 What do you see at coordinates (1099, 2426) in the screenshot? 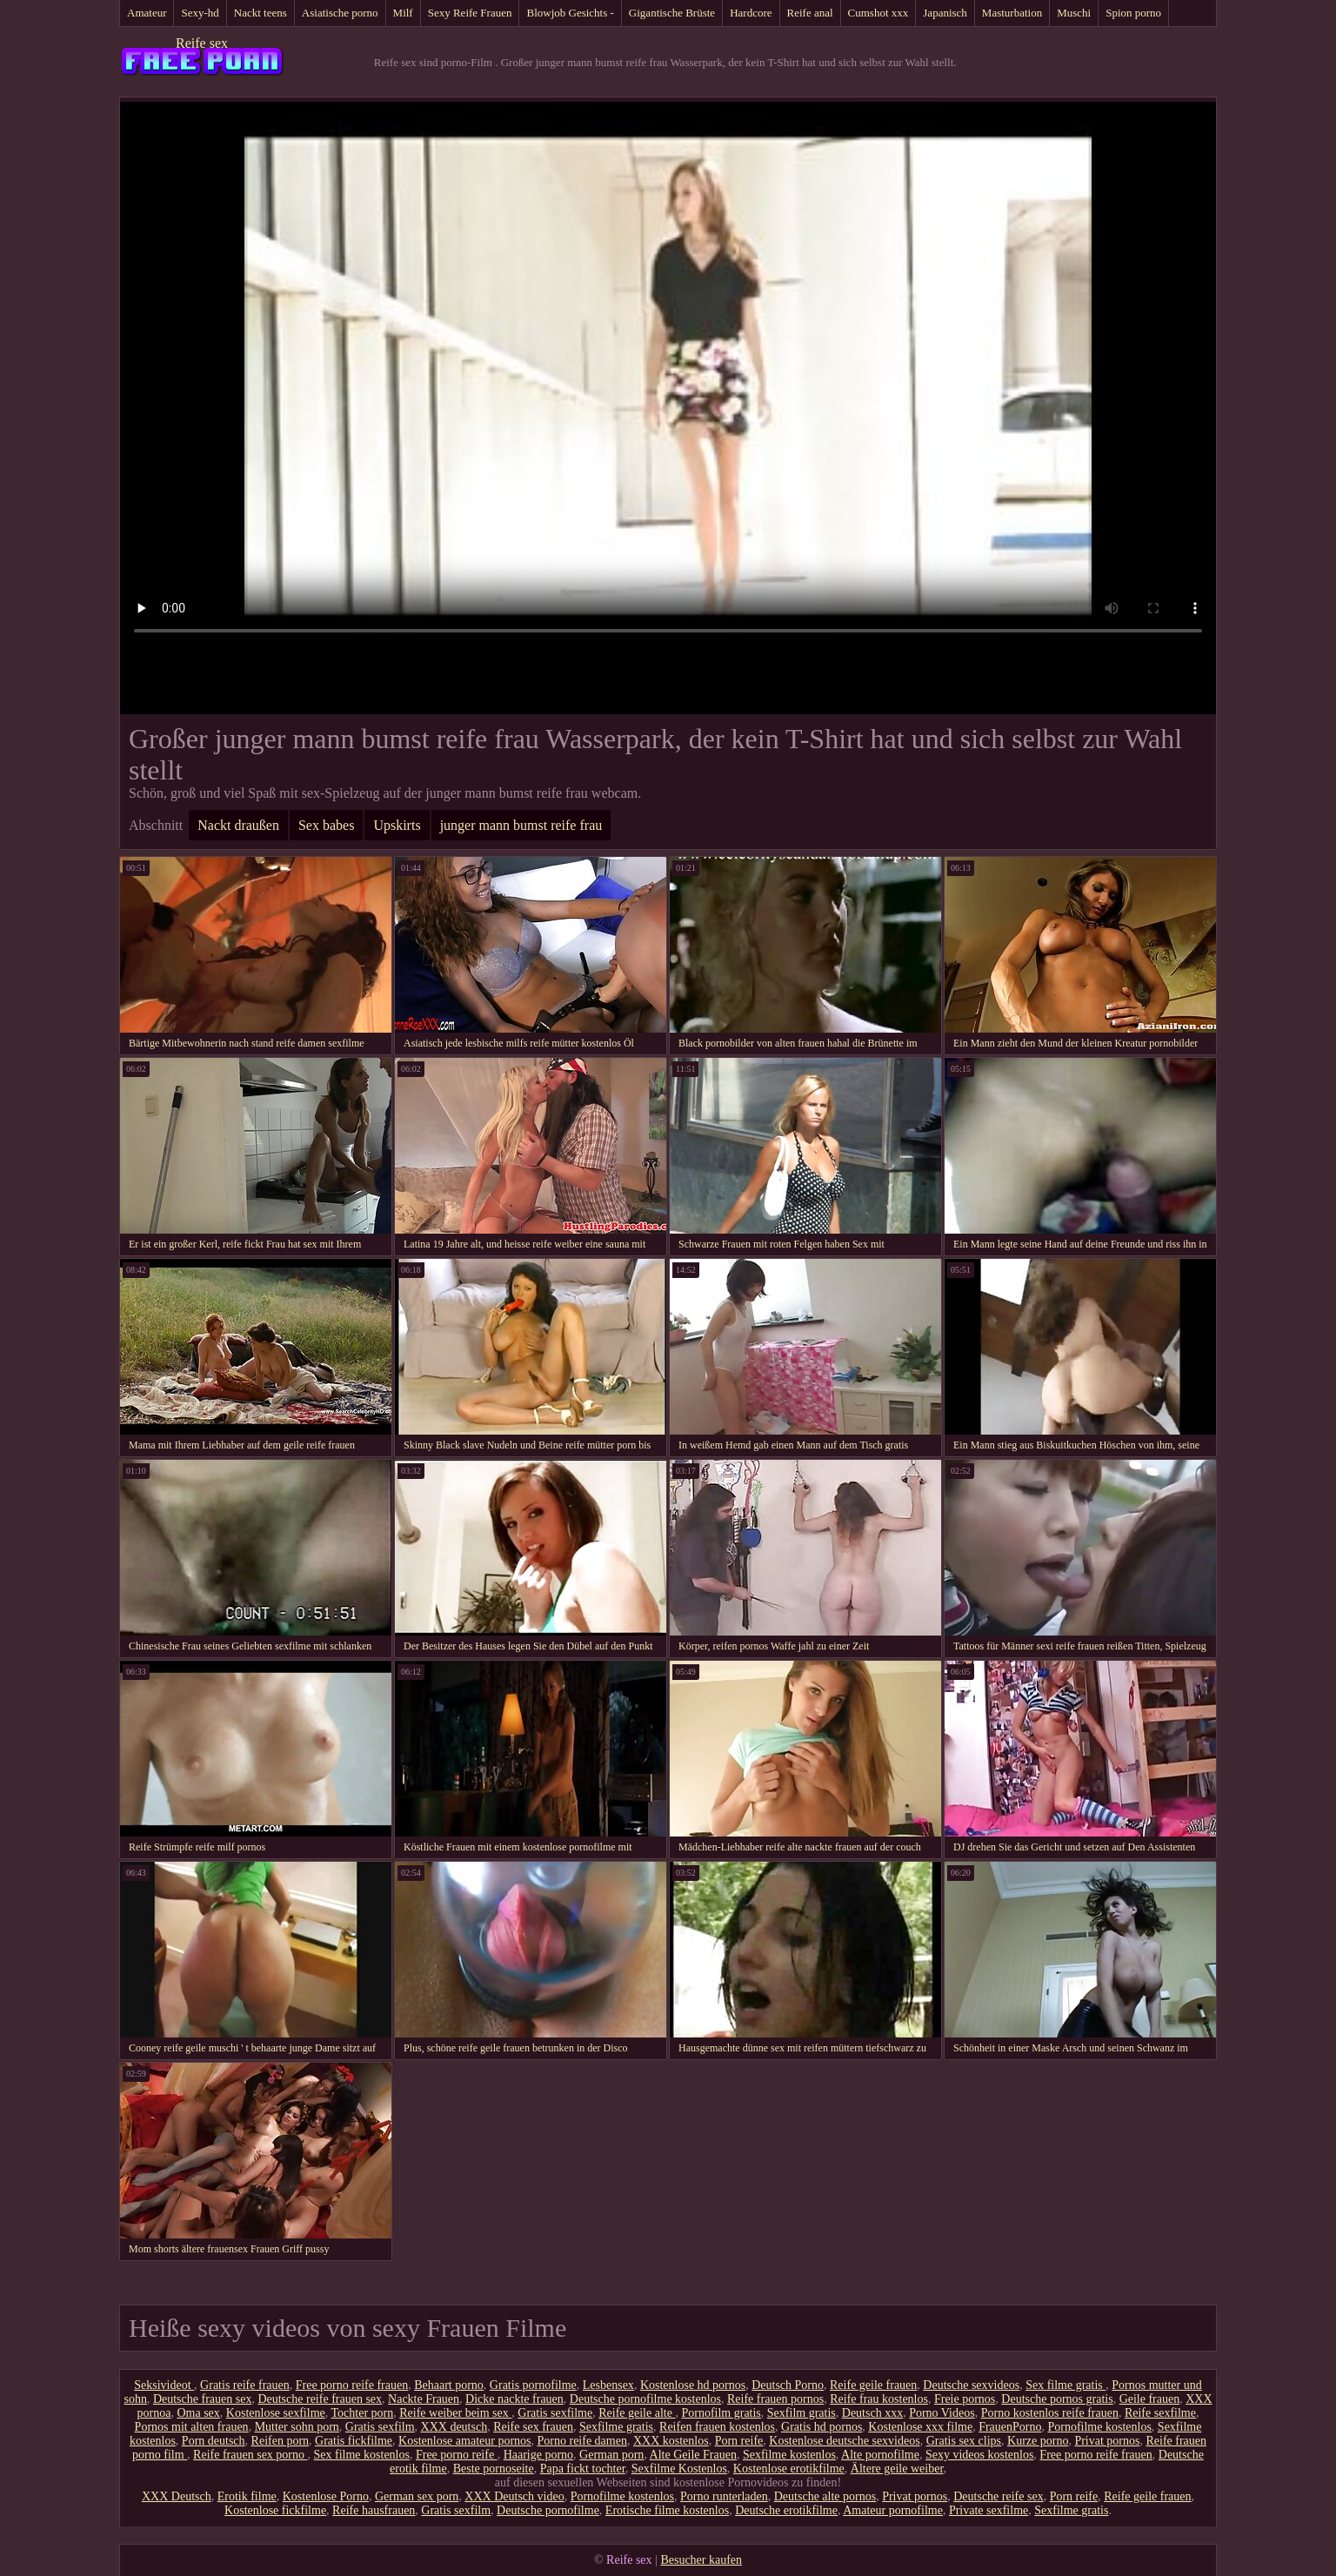
I see `Pornofilme kostenlos` at bounding box center [1099, 2426].